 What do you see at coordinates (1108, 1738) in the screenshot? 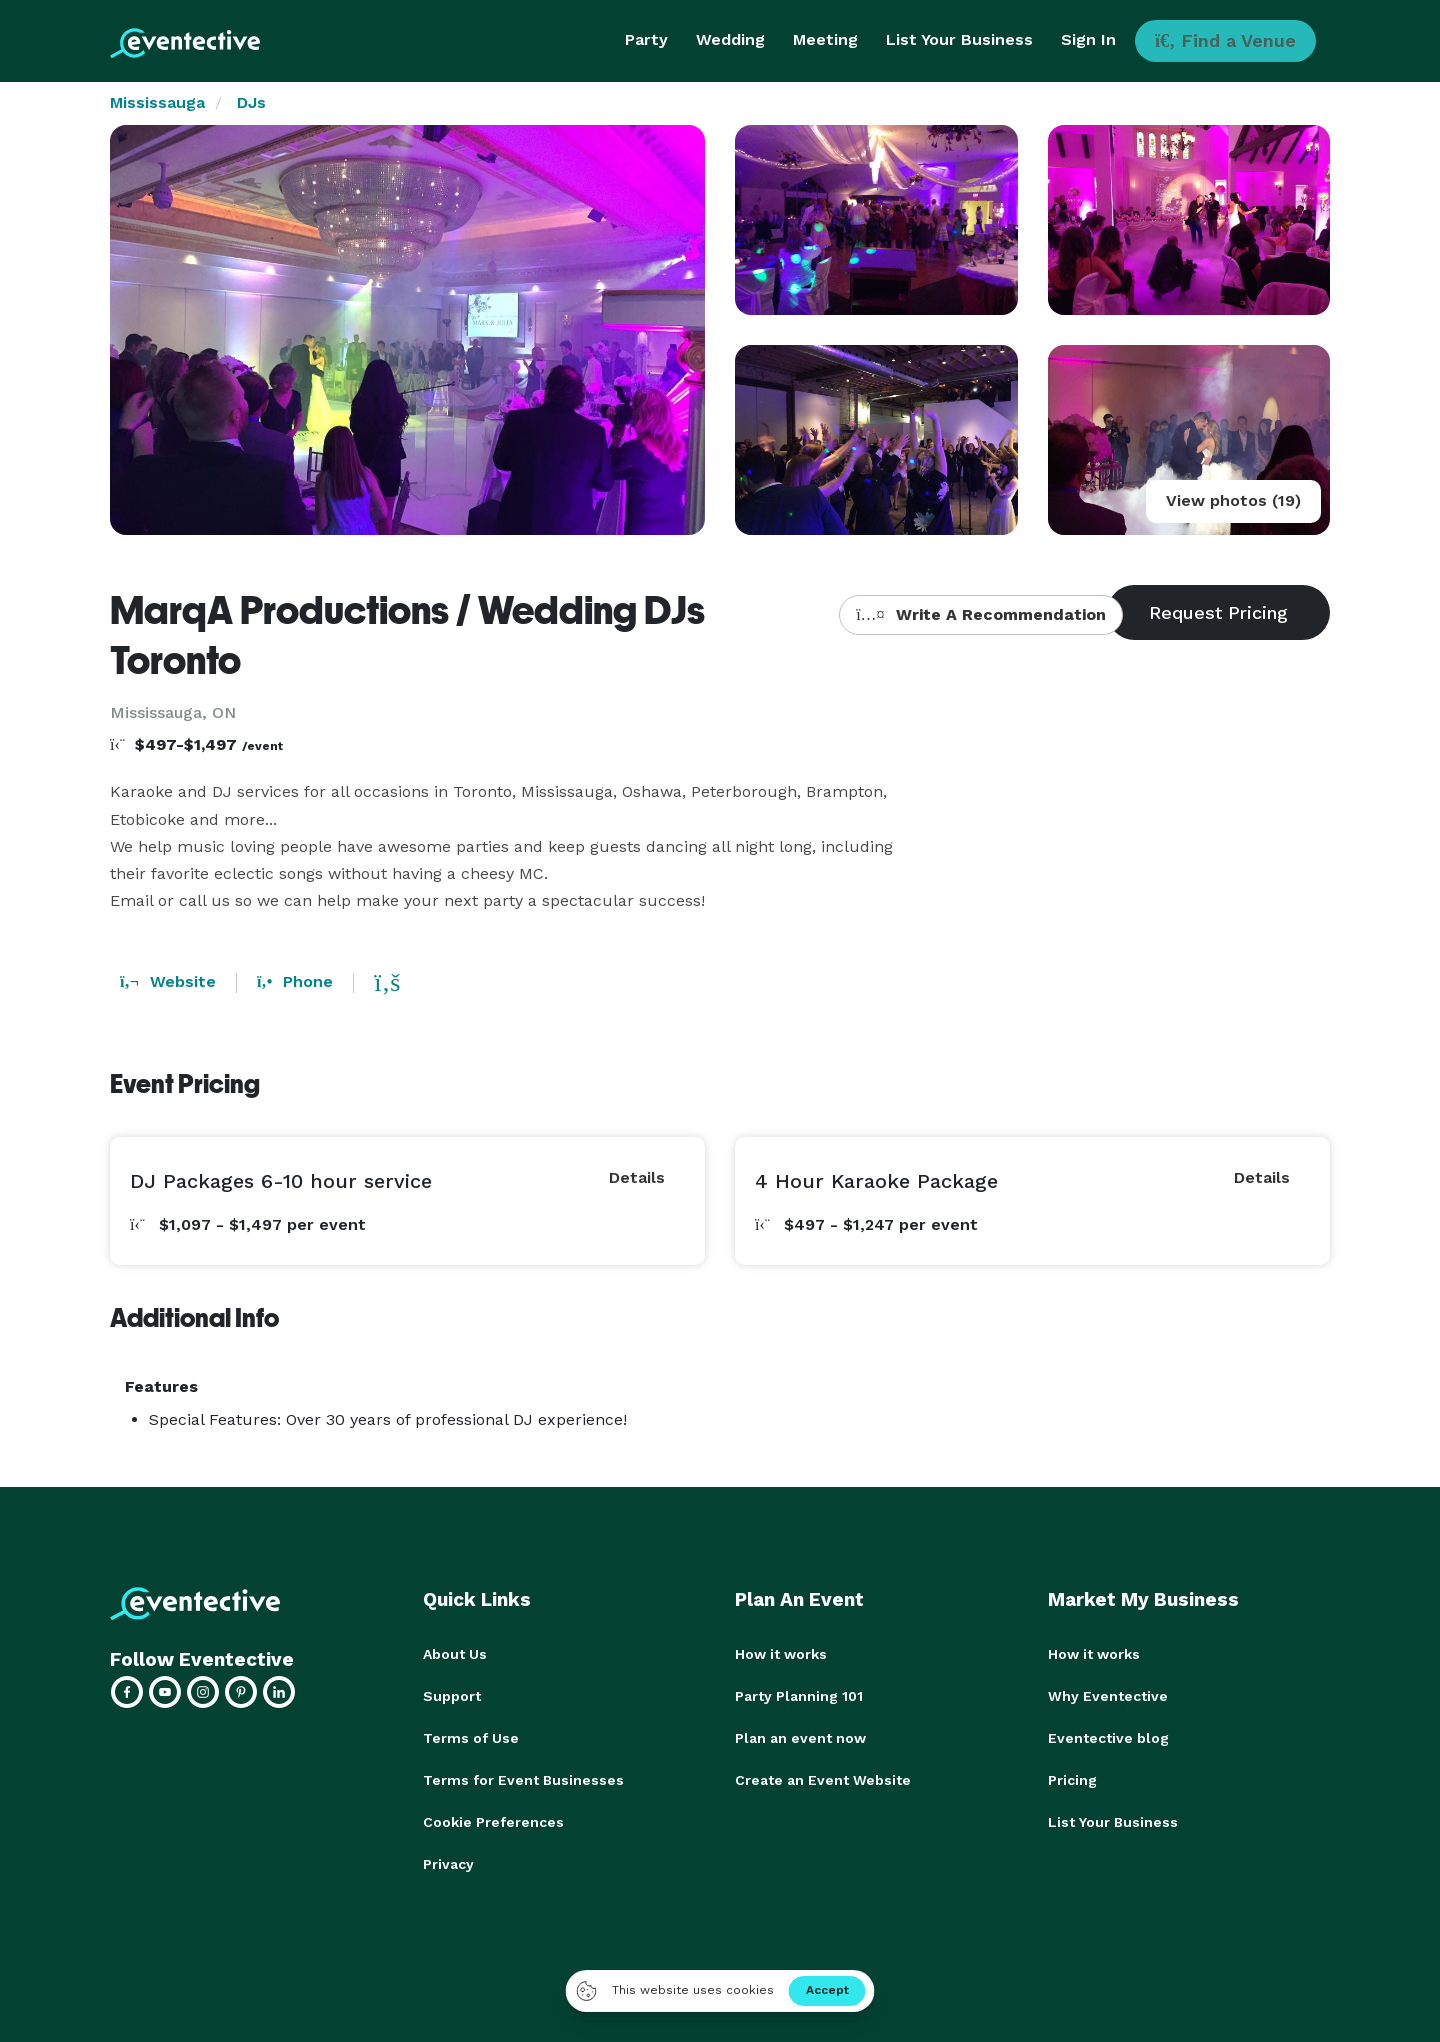
I see `Eventective blog` at bounding box center [1108, 1738].